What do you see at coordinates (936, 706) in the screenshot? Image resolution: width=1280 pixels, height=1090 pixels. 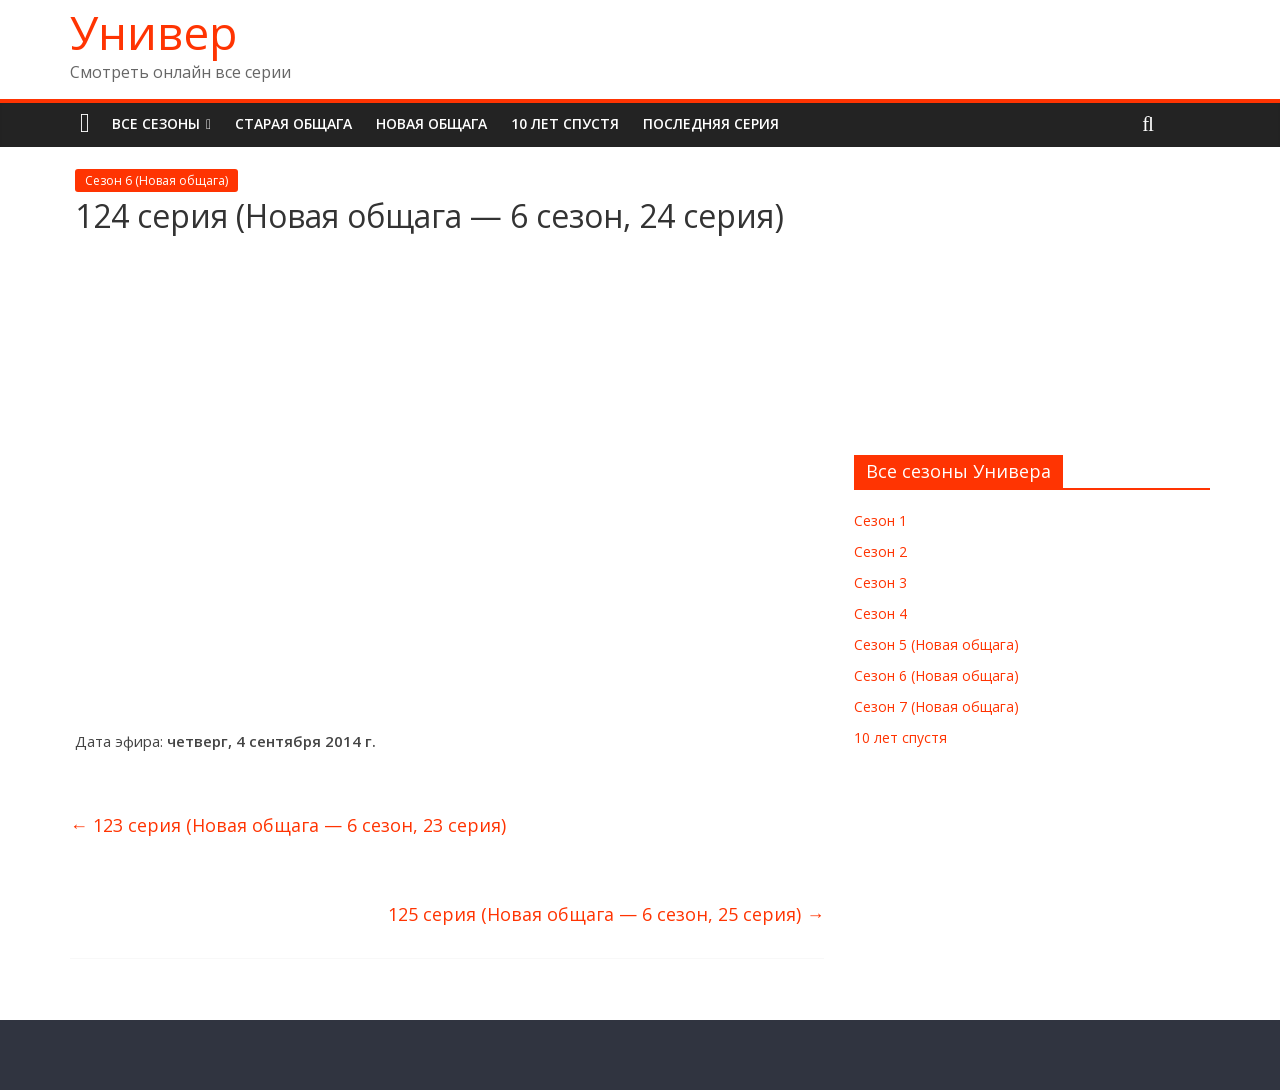 I see `Сезон 7 (Новая общага)` at bounding box center [936, 706].